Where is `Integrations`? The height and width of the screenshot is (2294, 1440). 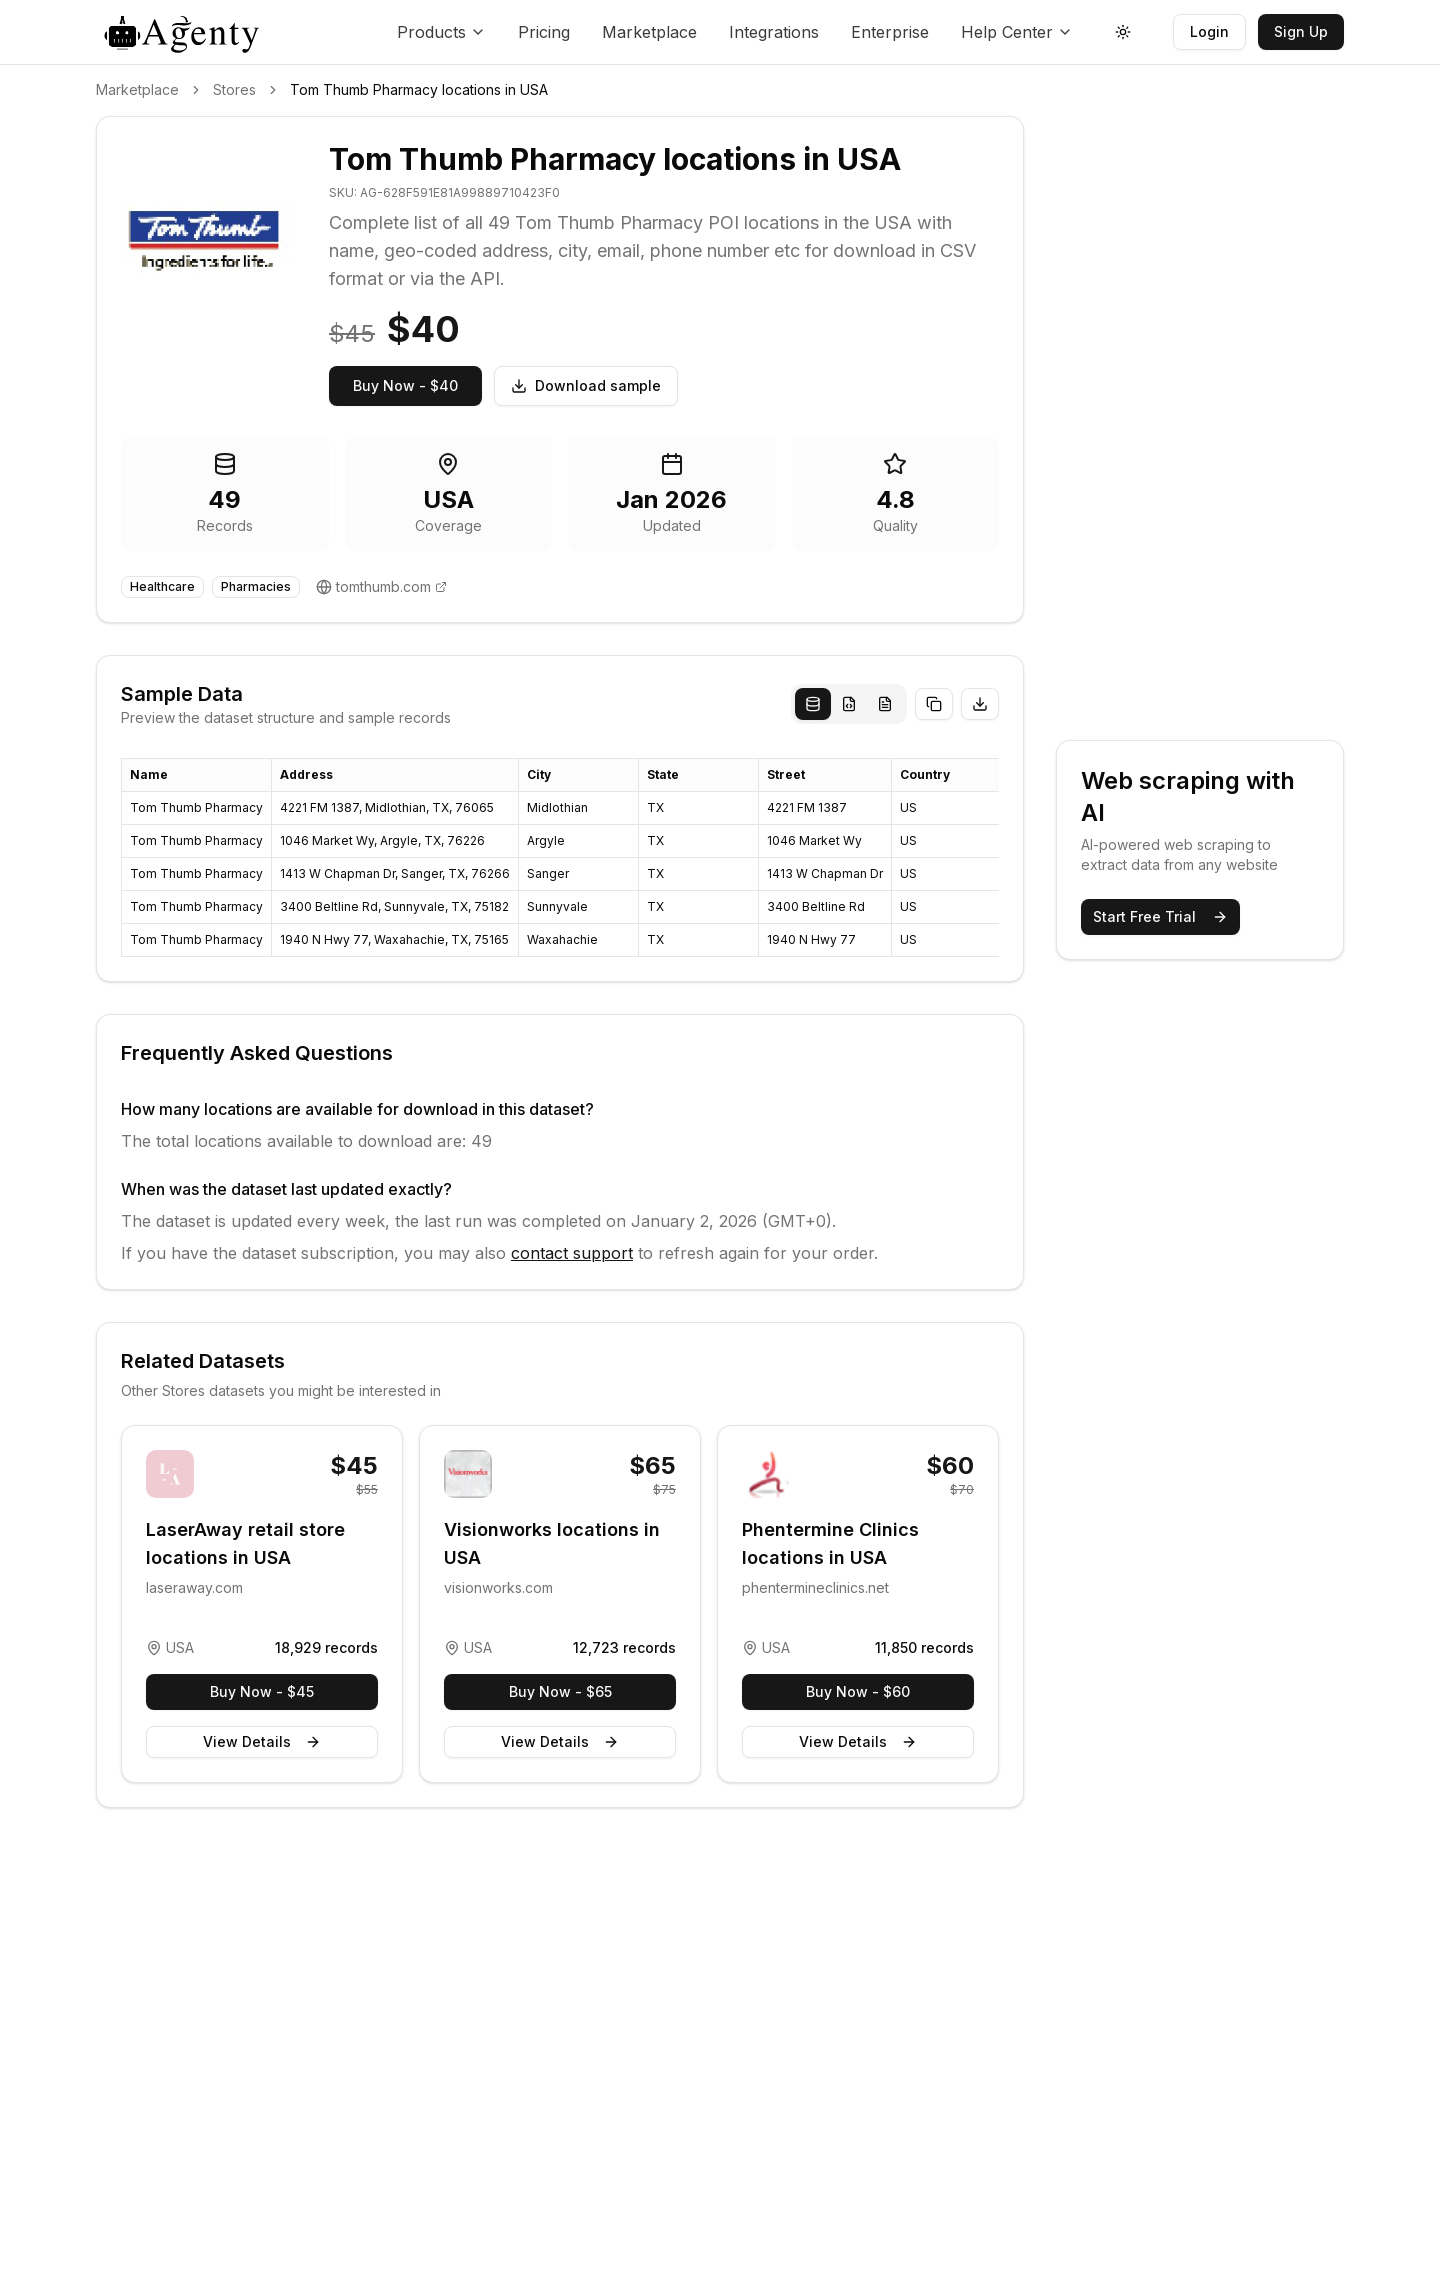 Integrations is located at coordinates (774, 32).